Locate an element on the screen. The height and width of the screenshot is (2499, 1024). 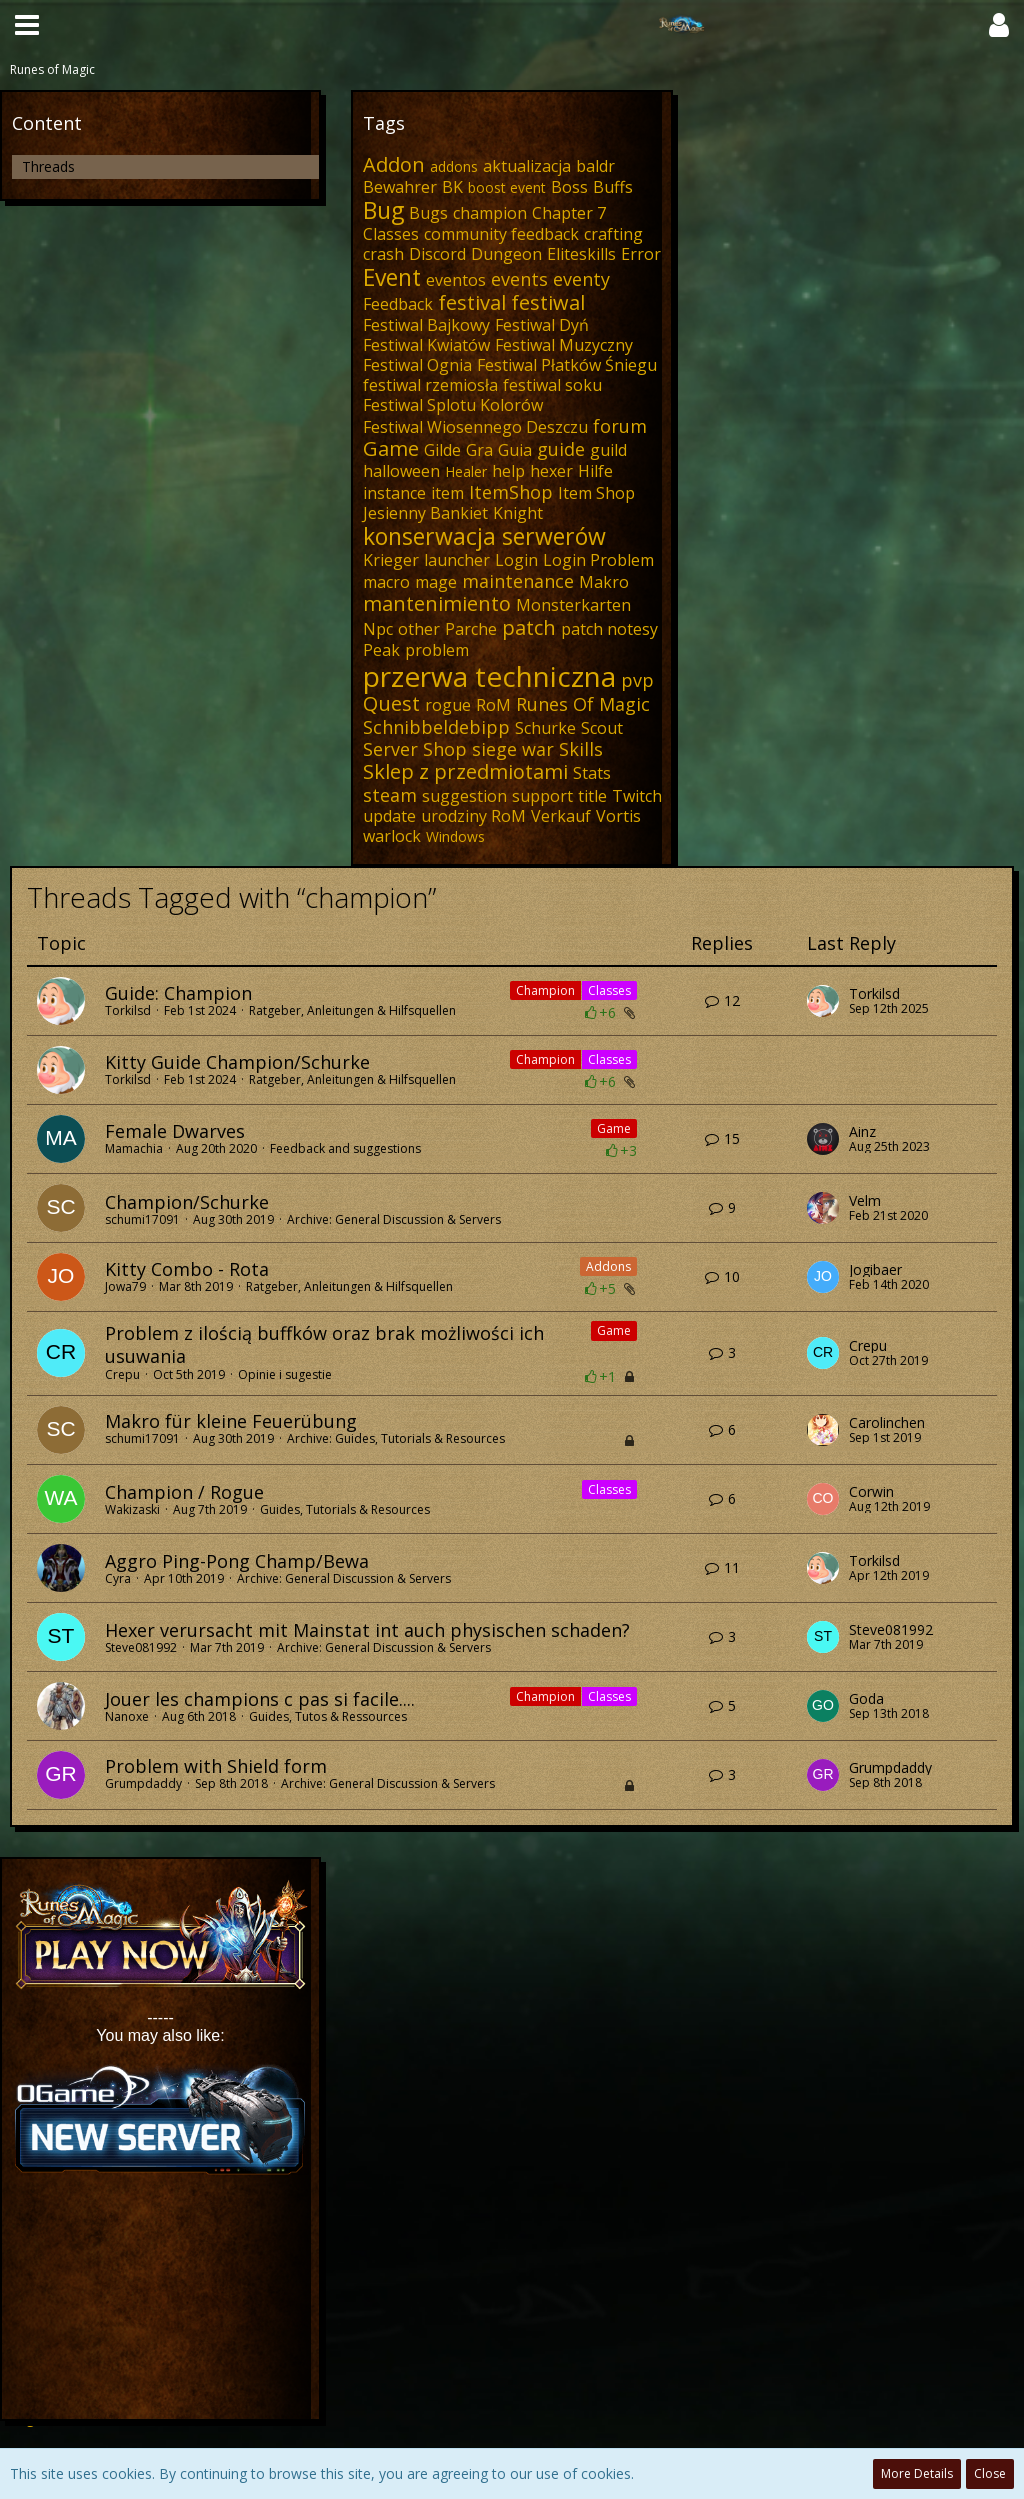
Schurke is located at coordinates (545, 728).